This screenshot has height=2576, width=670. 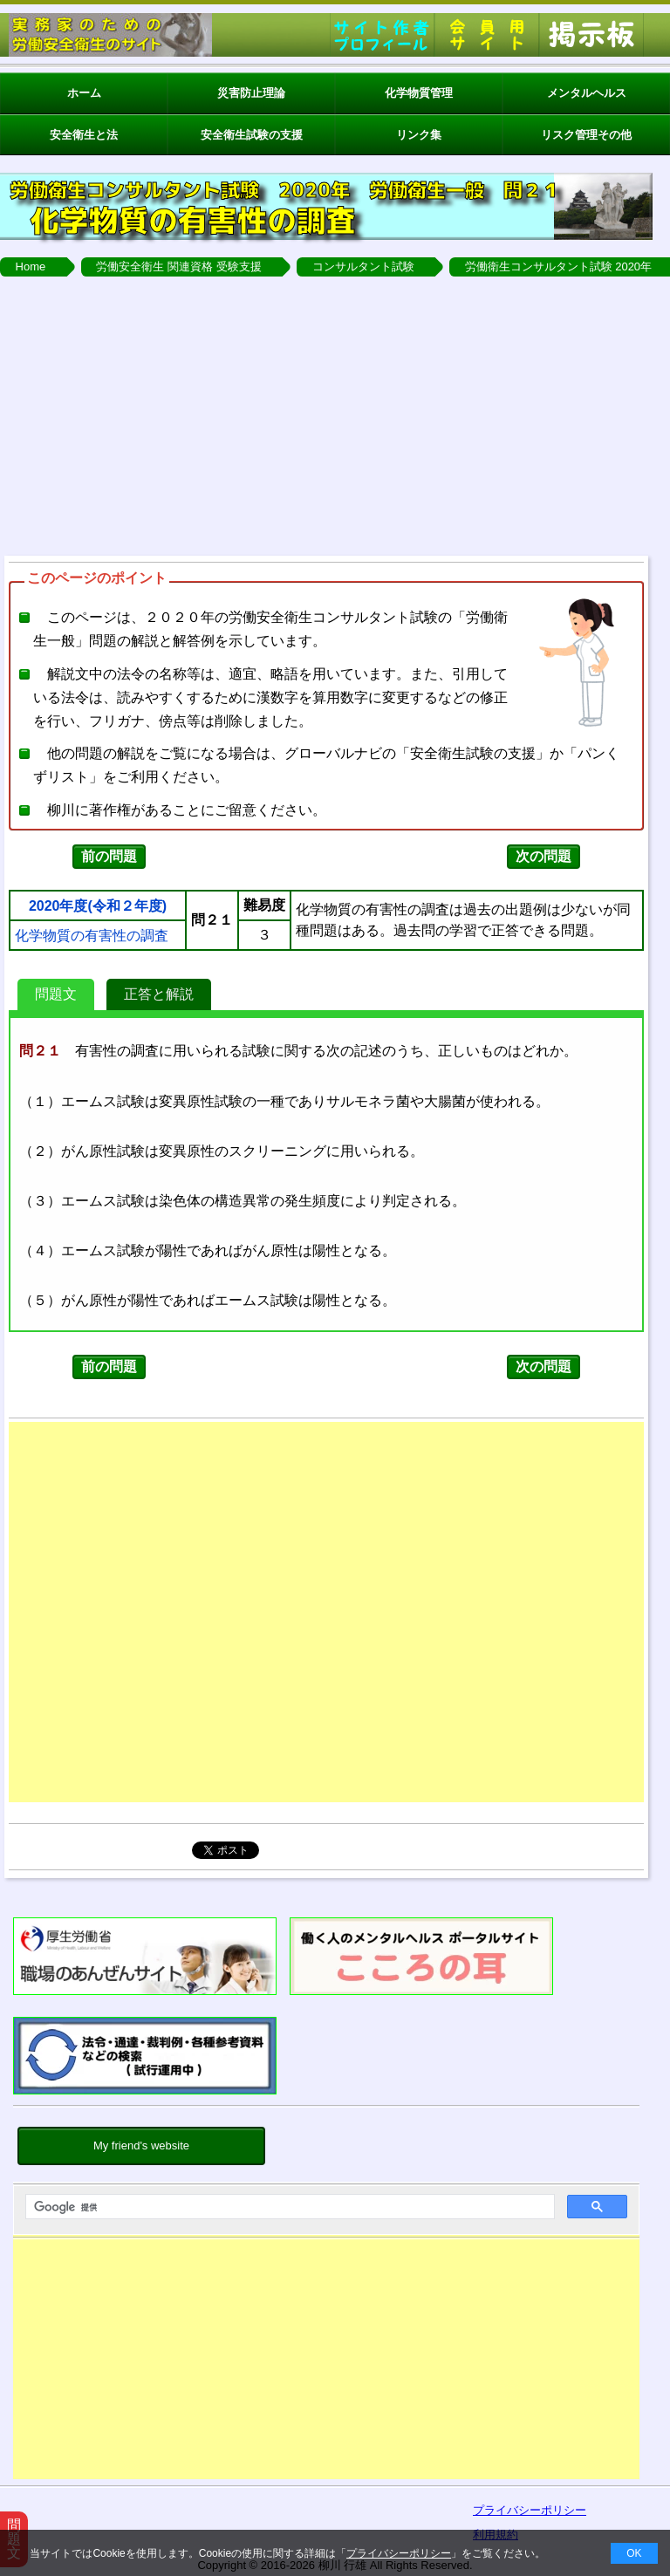 What do you see at coordinates (419, 92) in the screenshot?
I see `化学物質管理` at bounding box center [419, 92].